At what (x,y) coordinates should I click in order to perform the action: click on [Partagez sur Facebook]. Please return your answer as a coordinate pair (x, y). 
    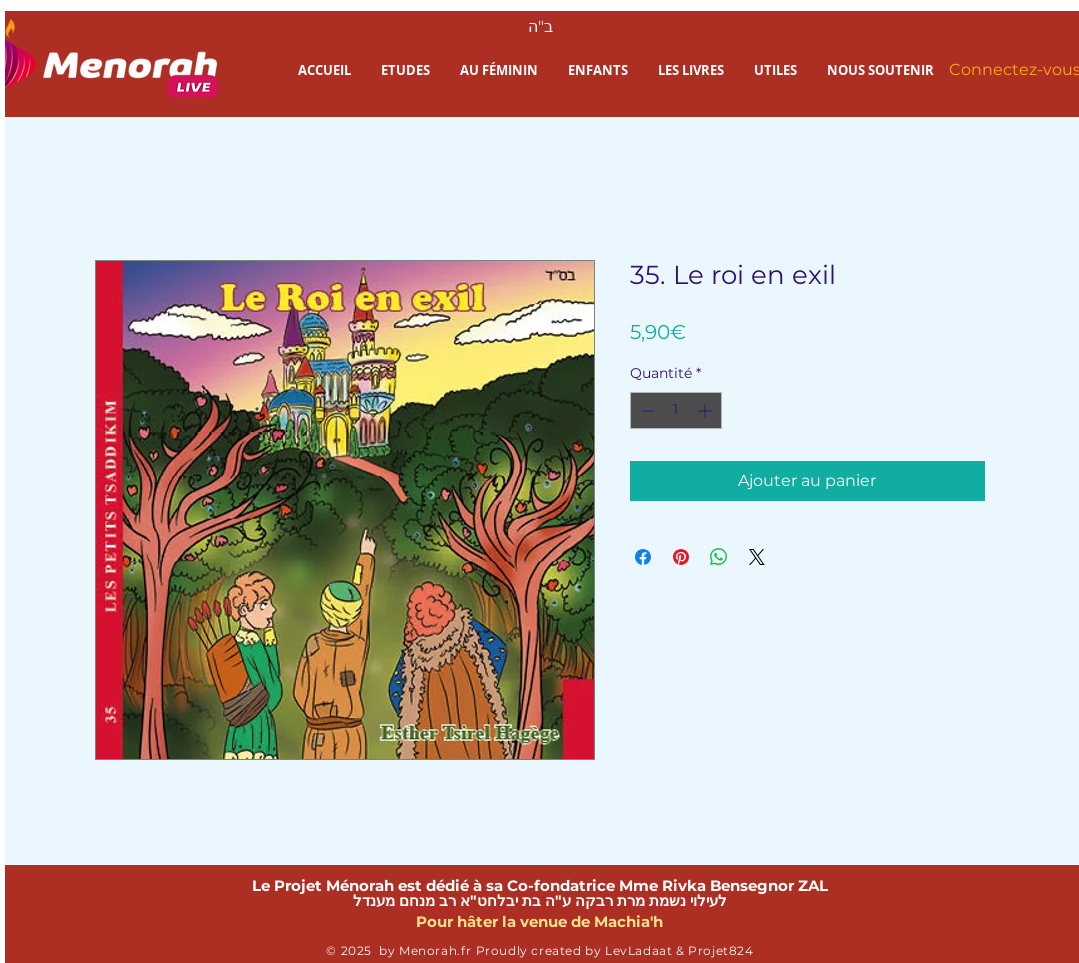
    Looking at the image, I should click on (643, 557).